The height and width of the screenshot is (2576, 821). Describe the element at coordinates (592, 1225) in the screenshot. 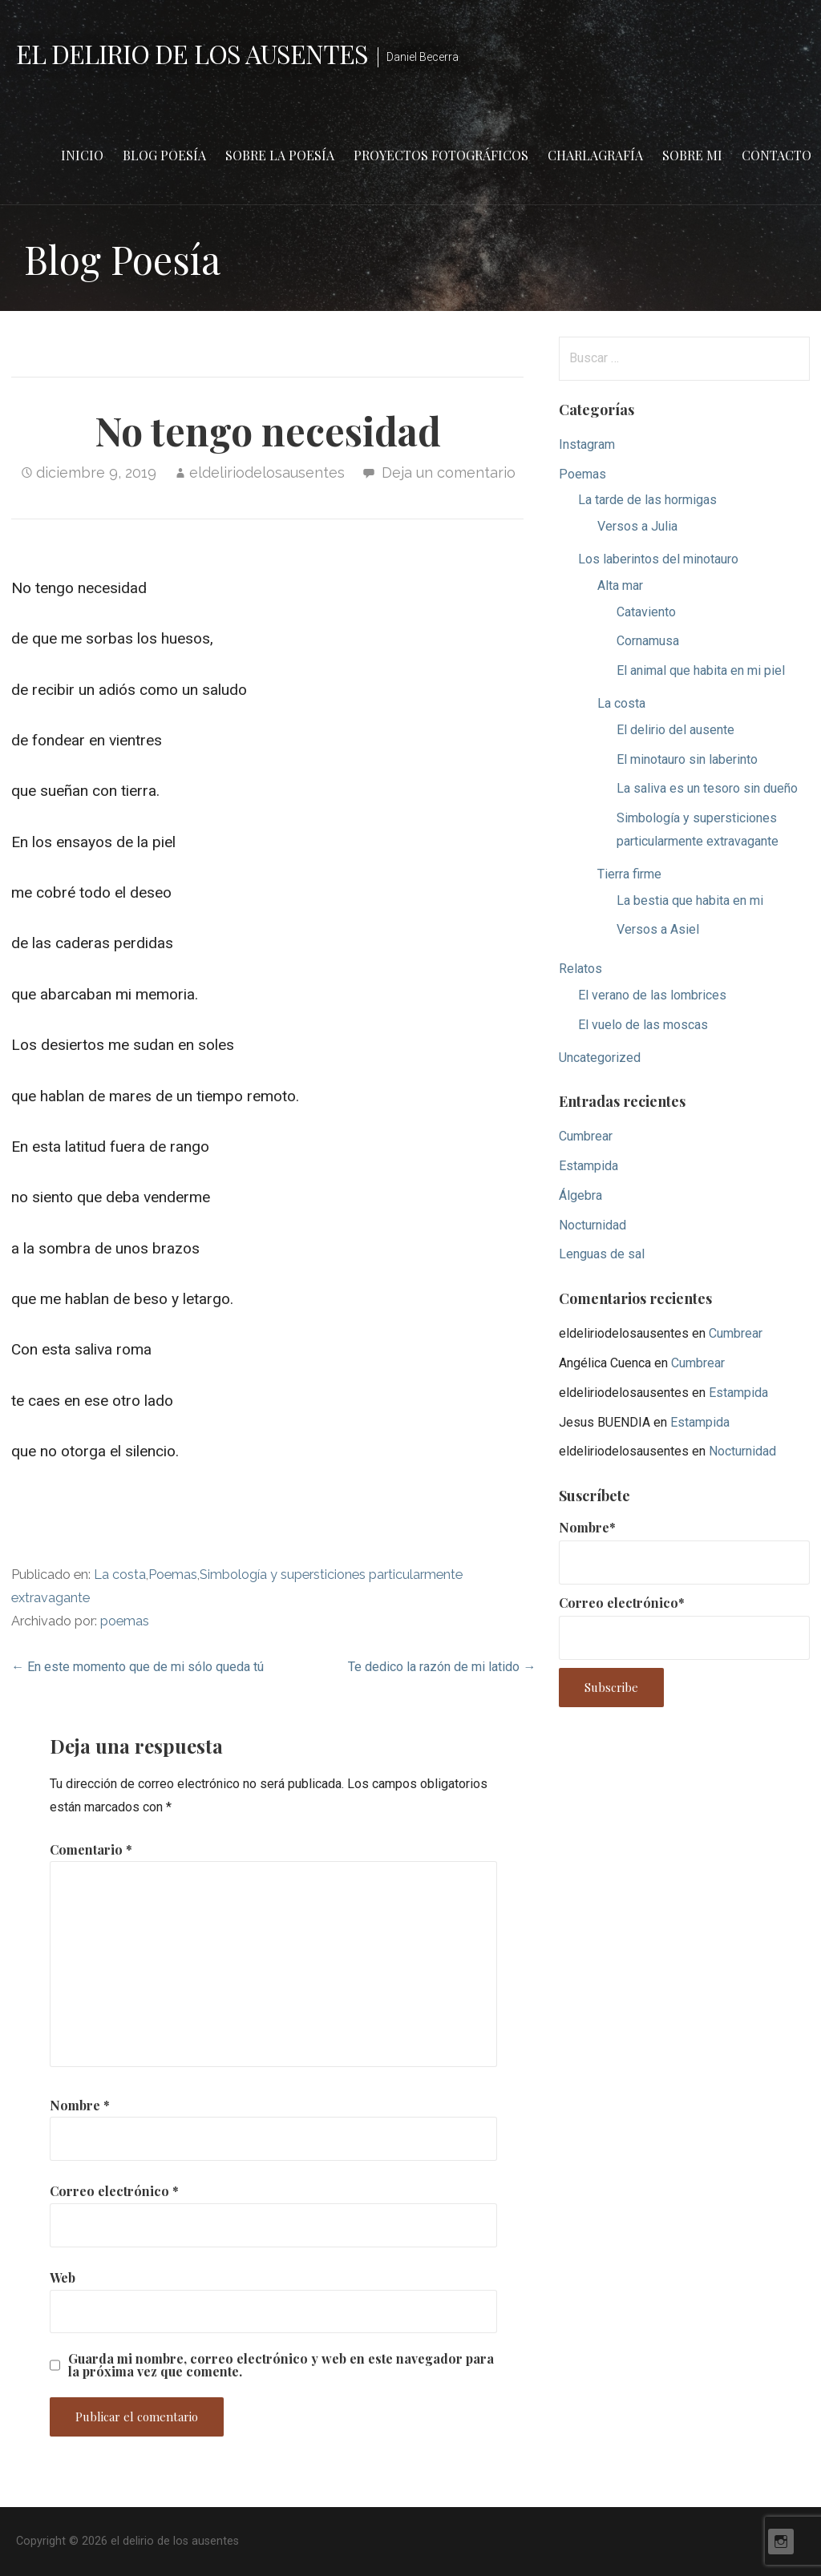

I see `Nocturnidad` at that location.